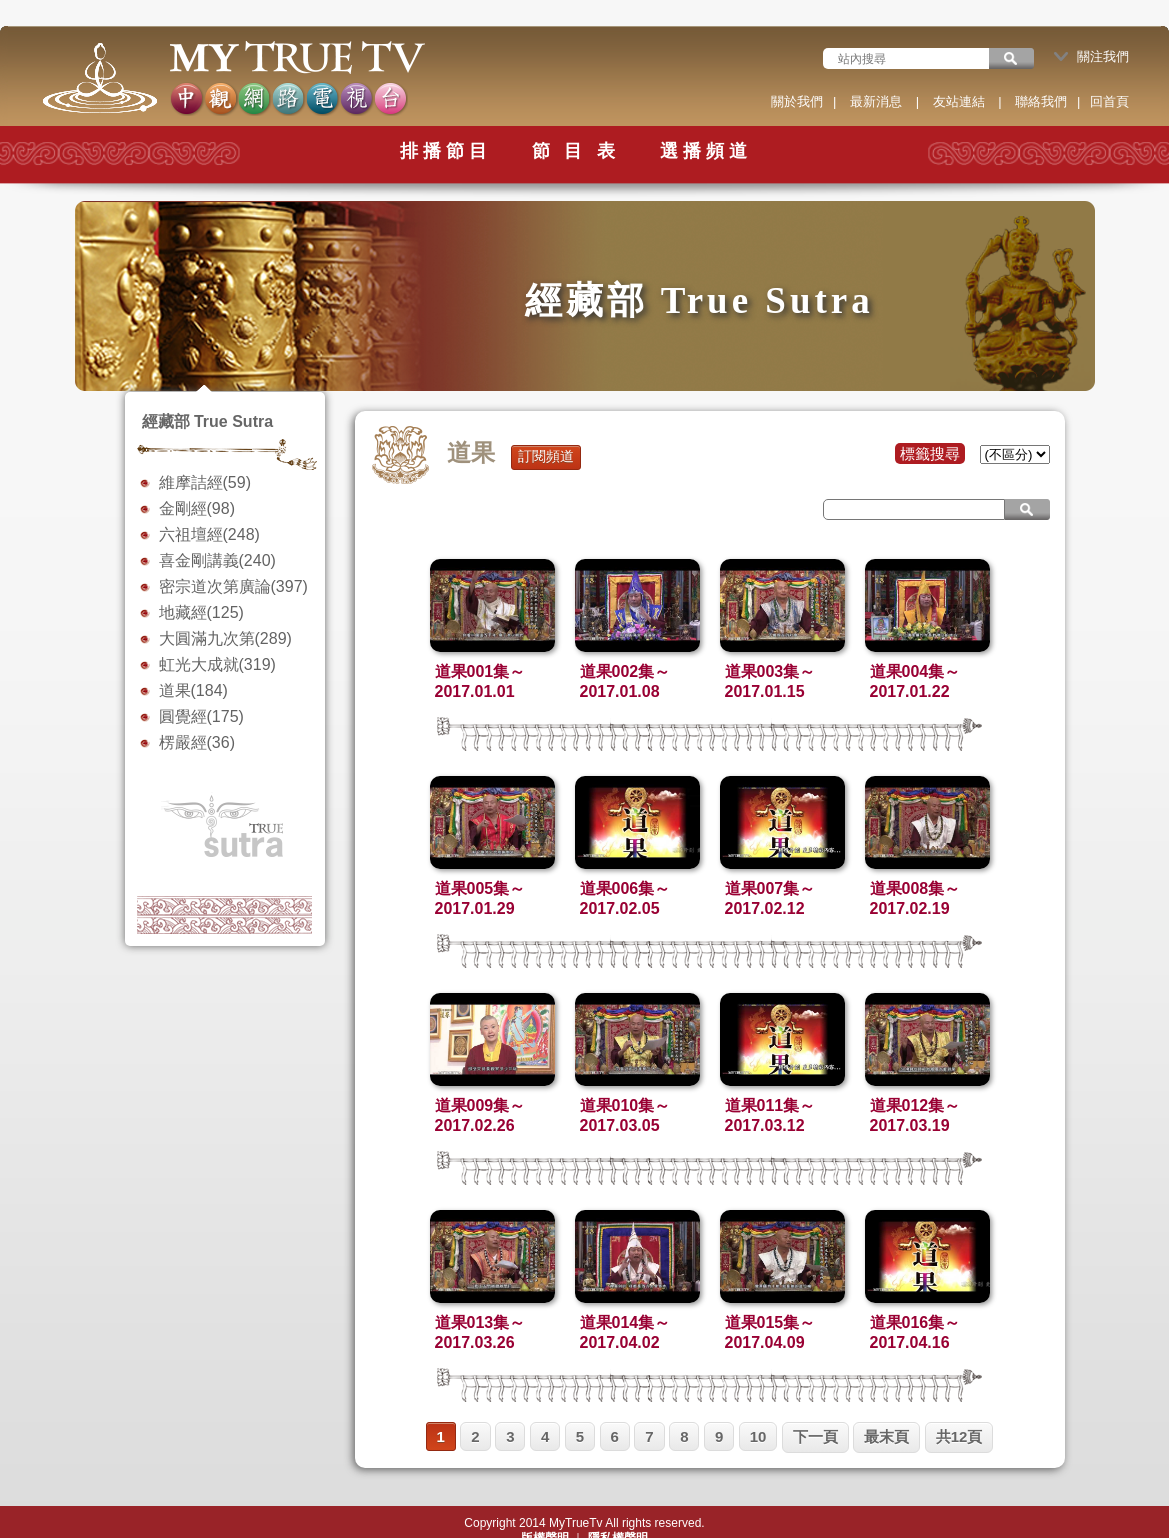 The image size is (1169, 1538). What do you see at coordinates (815, 1436) in the screenshot?
I see `下一頁` at bounding box center [815, 1436].